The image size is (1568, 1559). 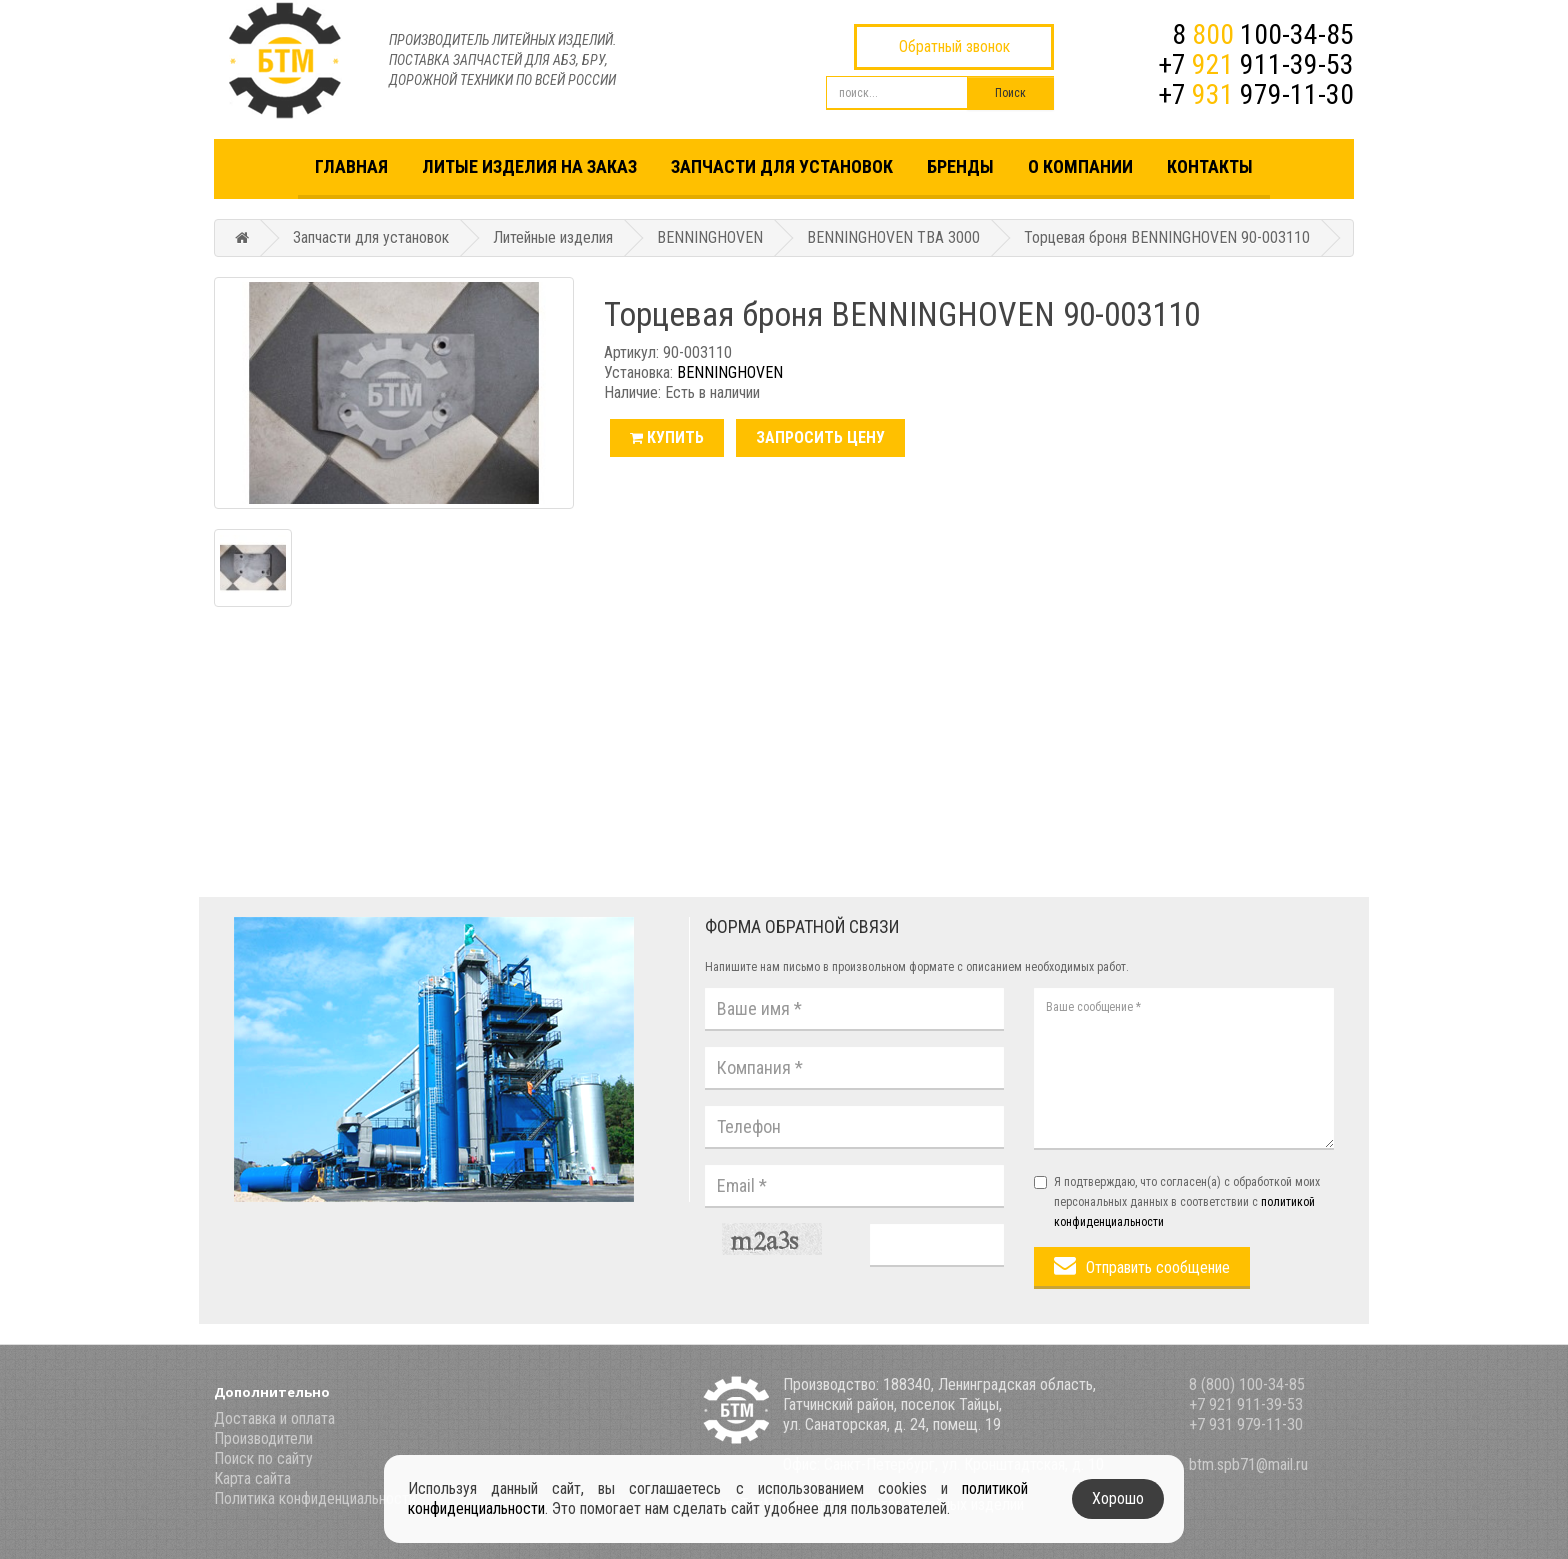 I want to click on +7 921 911-39-53, so click(x=1246, y=1404).